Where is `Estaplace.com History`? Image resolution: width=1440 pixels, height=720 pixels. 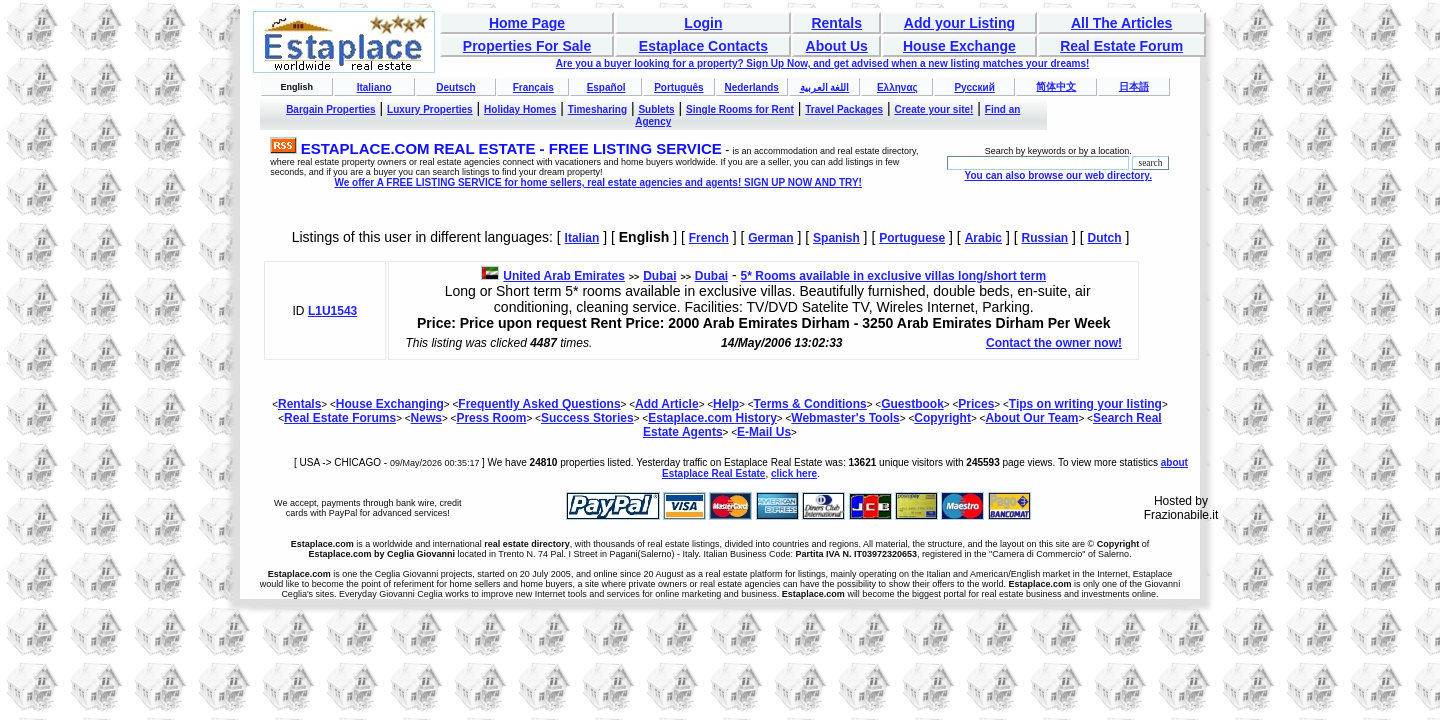
Estaplace.com History is located at coordinates (712, 418).